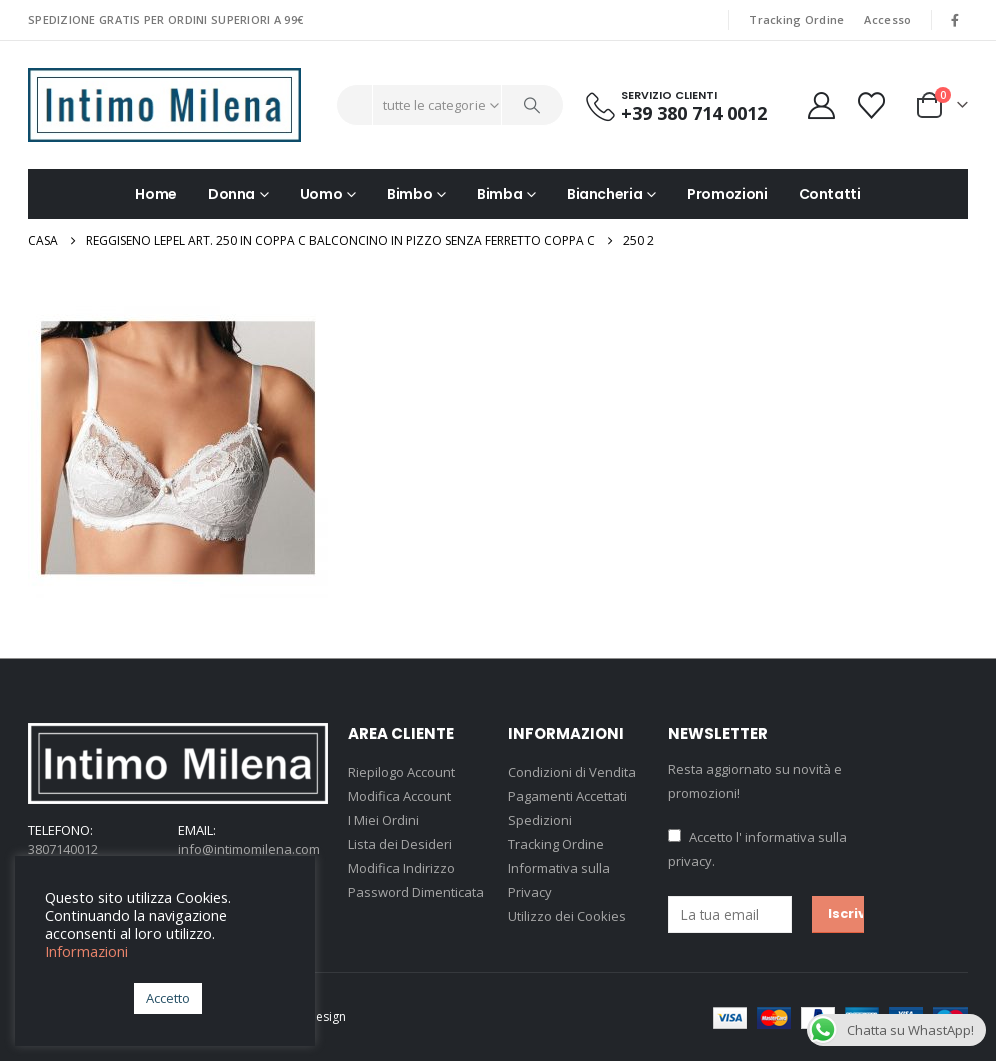 This screenshot has height=1061, width=996. I want to click on Pagamenti Accettati, so click(567, 796).